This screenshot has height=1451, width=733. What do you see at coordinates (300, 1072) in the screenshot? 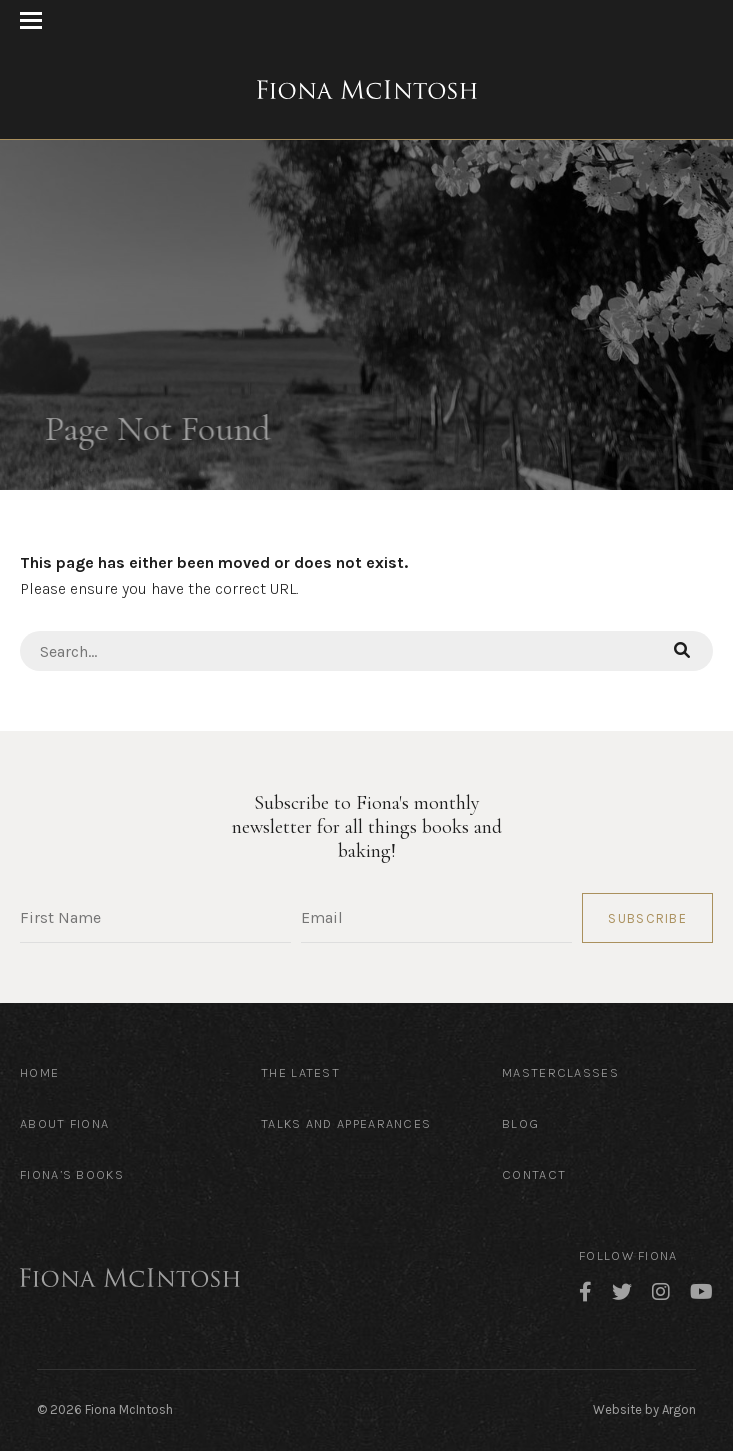
I see `The Latest` at bounding box center [300, 1072].